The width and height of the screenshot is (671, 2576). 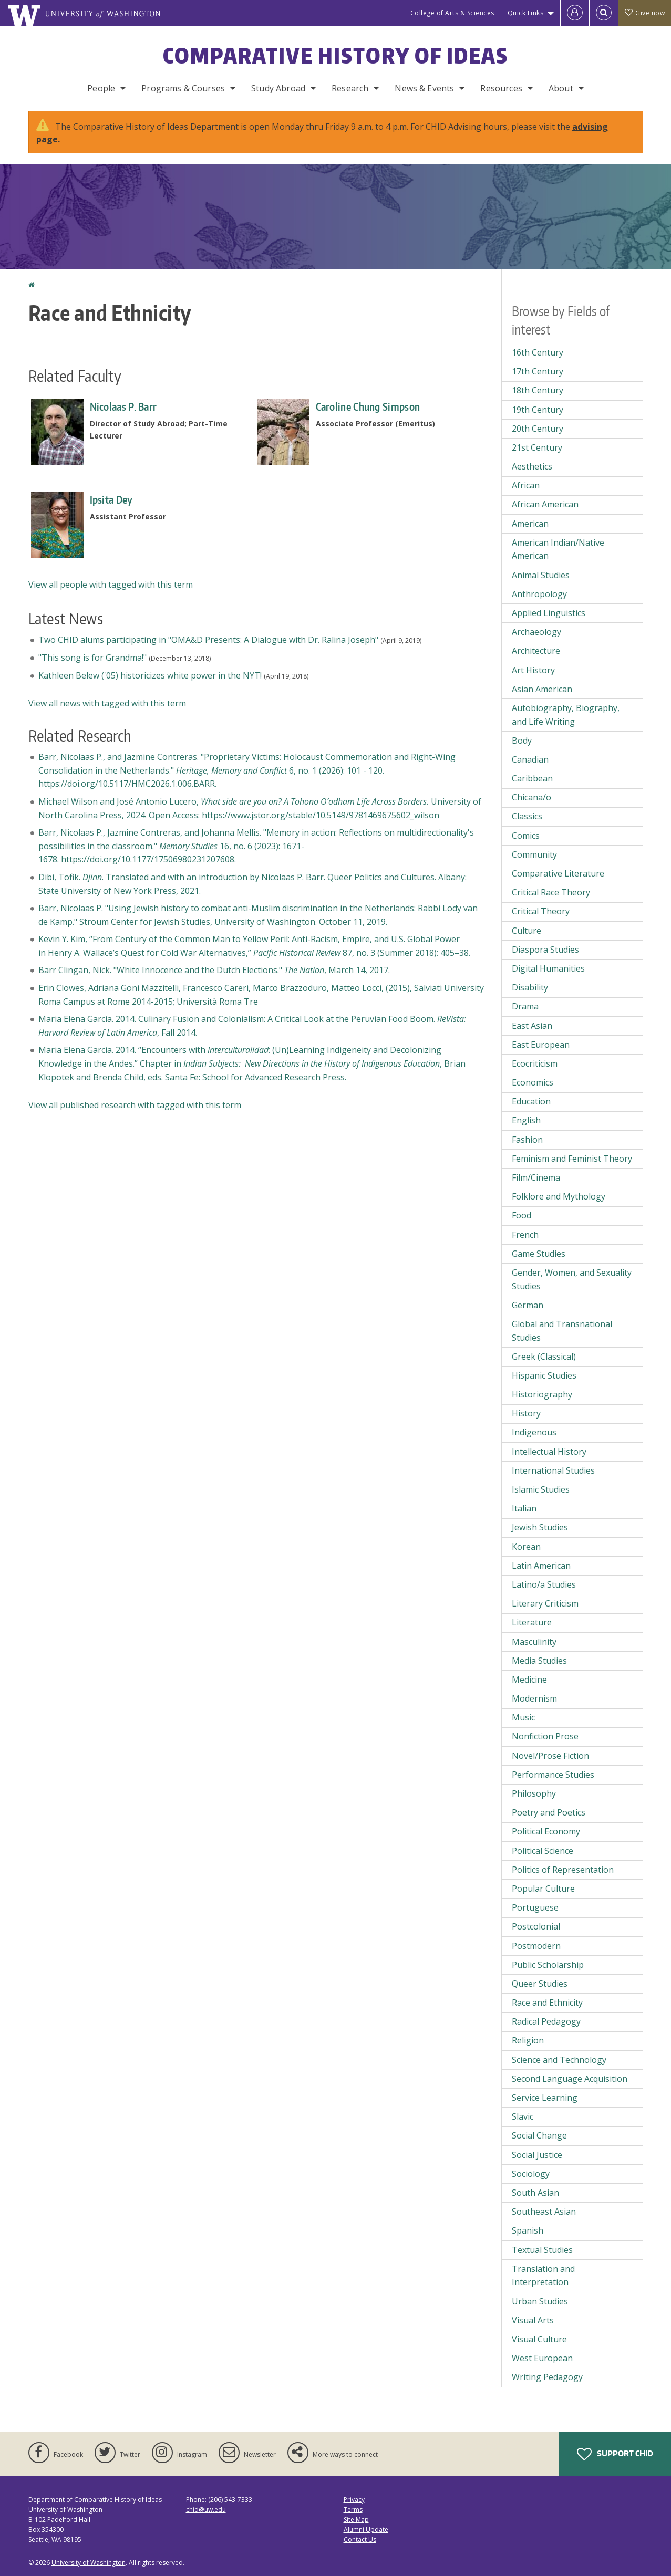 What do you see at coordinates (534, 1432) in the screenshot?
I see `Indigenous` at bounding box center [534, 1432].